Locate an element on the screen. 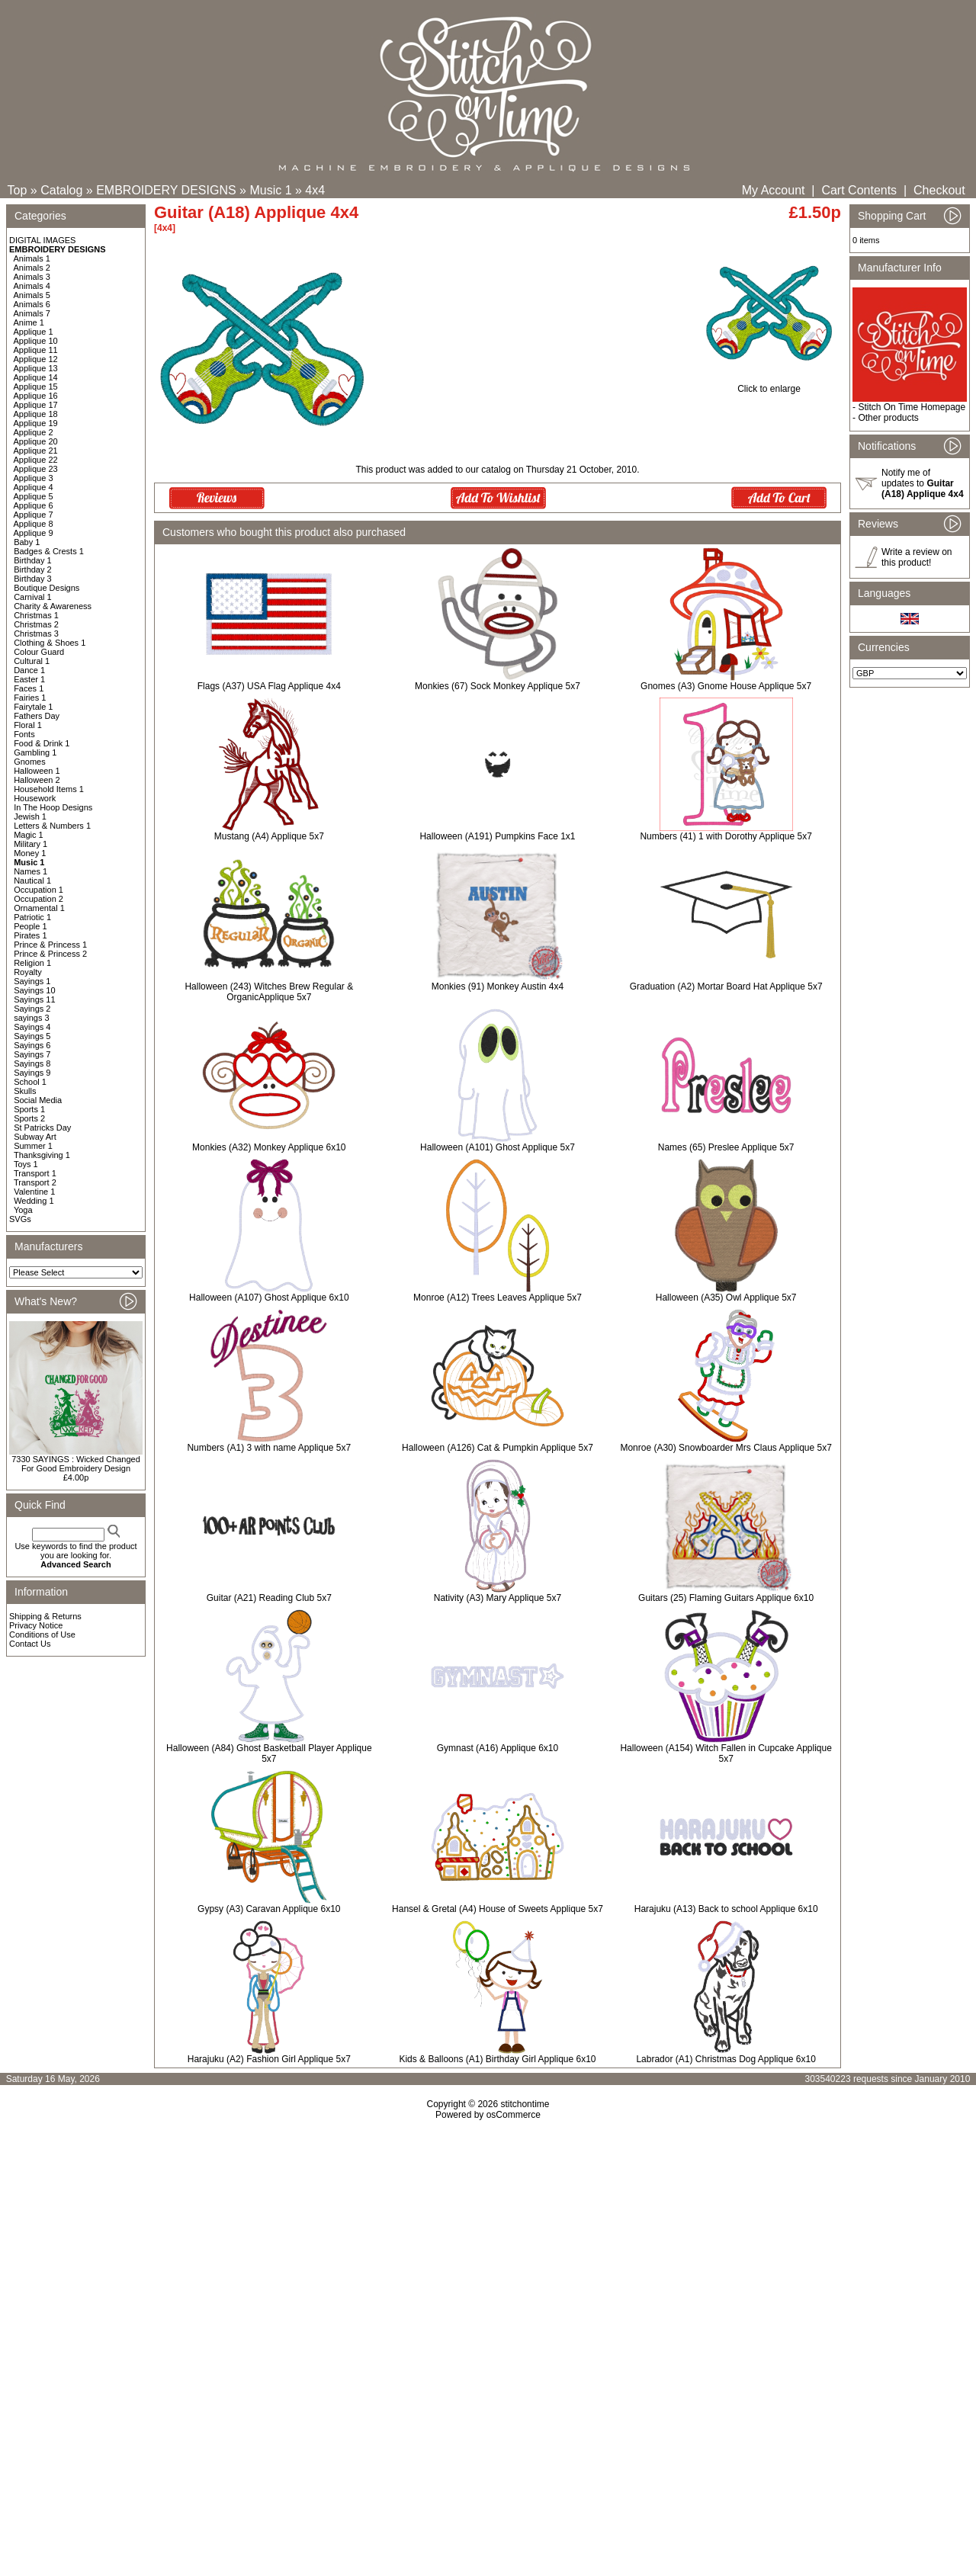  Gambling 1 is located at coordinates (35, 752).